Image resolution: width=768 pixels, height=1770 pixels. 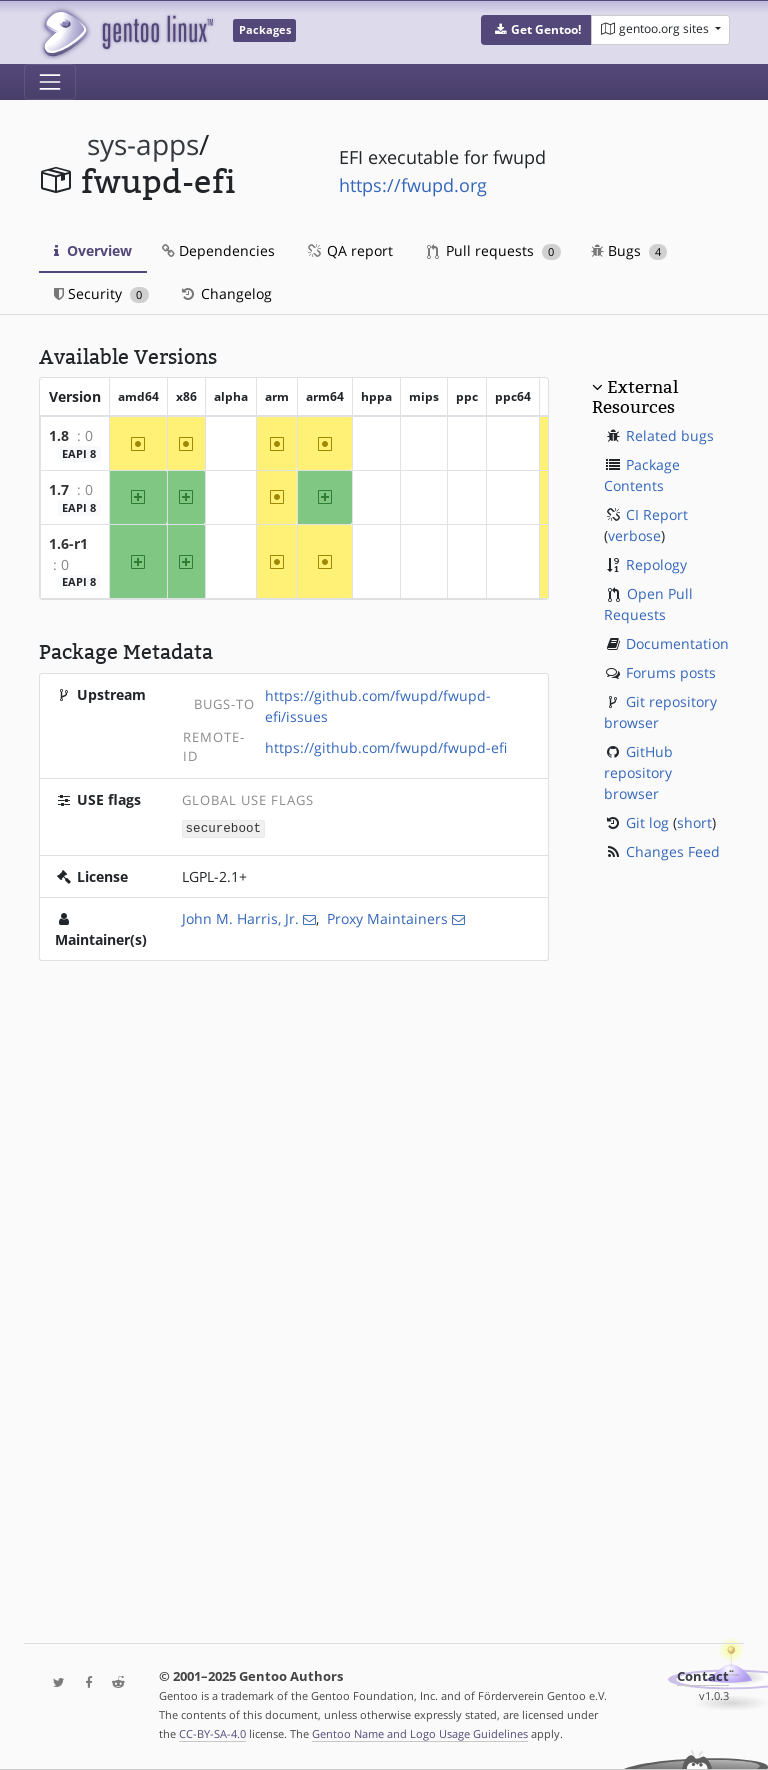 What do you see at coordinates (68, 543) in the screenshot?
I see `1.6-r1` at bounding box center [68, 543].